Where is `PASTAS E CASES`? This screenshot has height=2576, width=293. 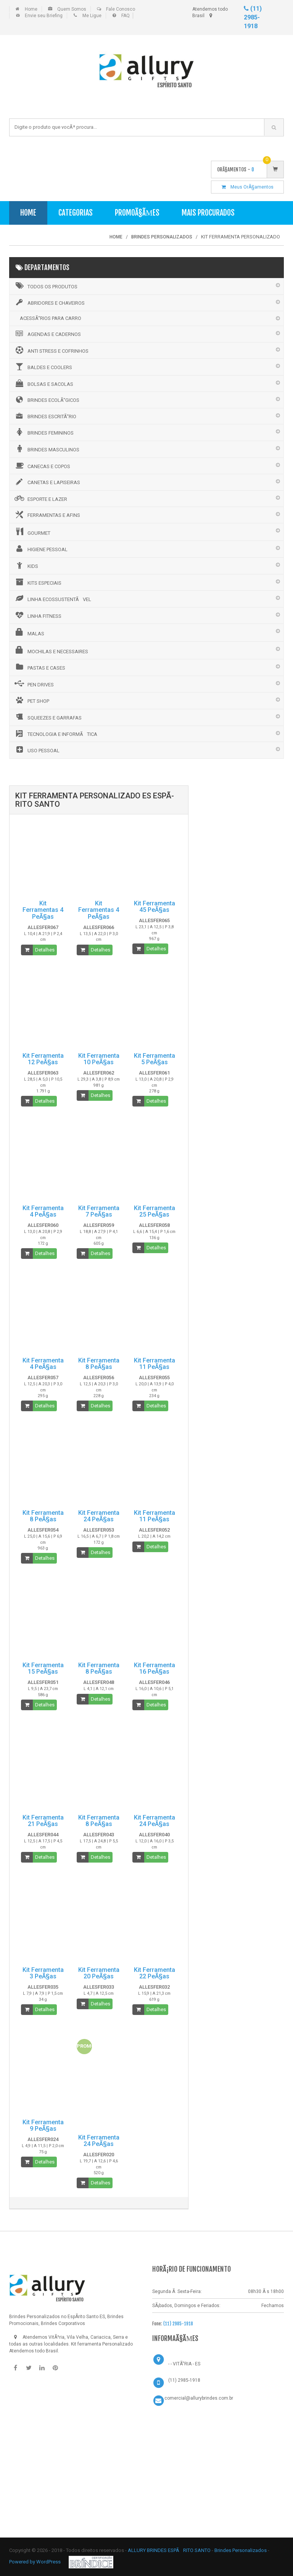 PASTAS E CASES is located at coordinates (39, 667).